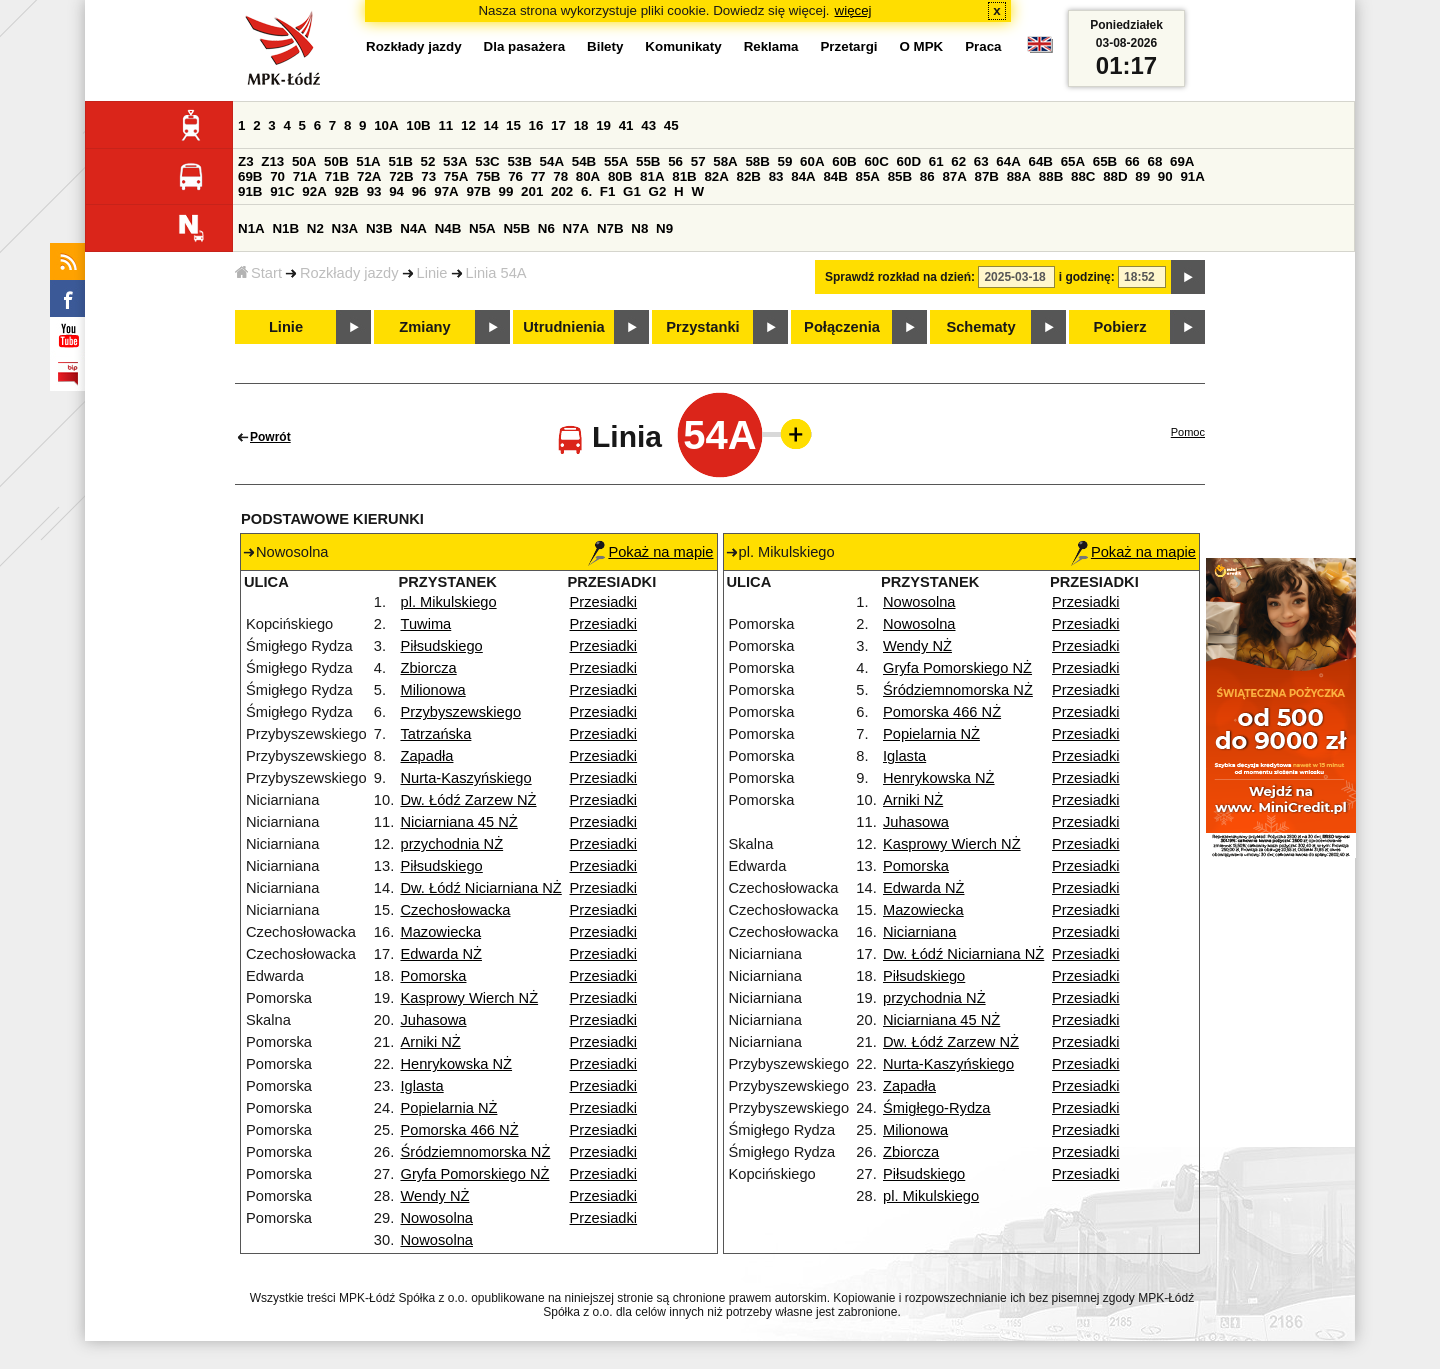 Image resolution: width=1440 pixels, height=1369 pixels. Describe the element at coordinates (981, 161) in the screenshot. I see `63` at that location.